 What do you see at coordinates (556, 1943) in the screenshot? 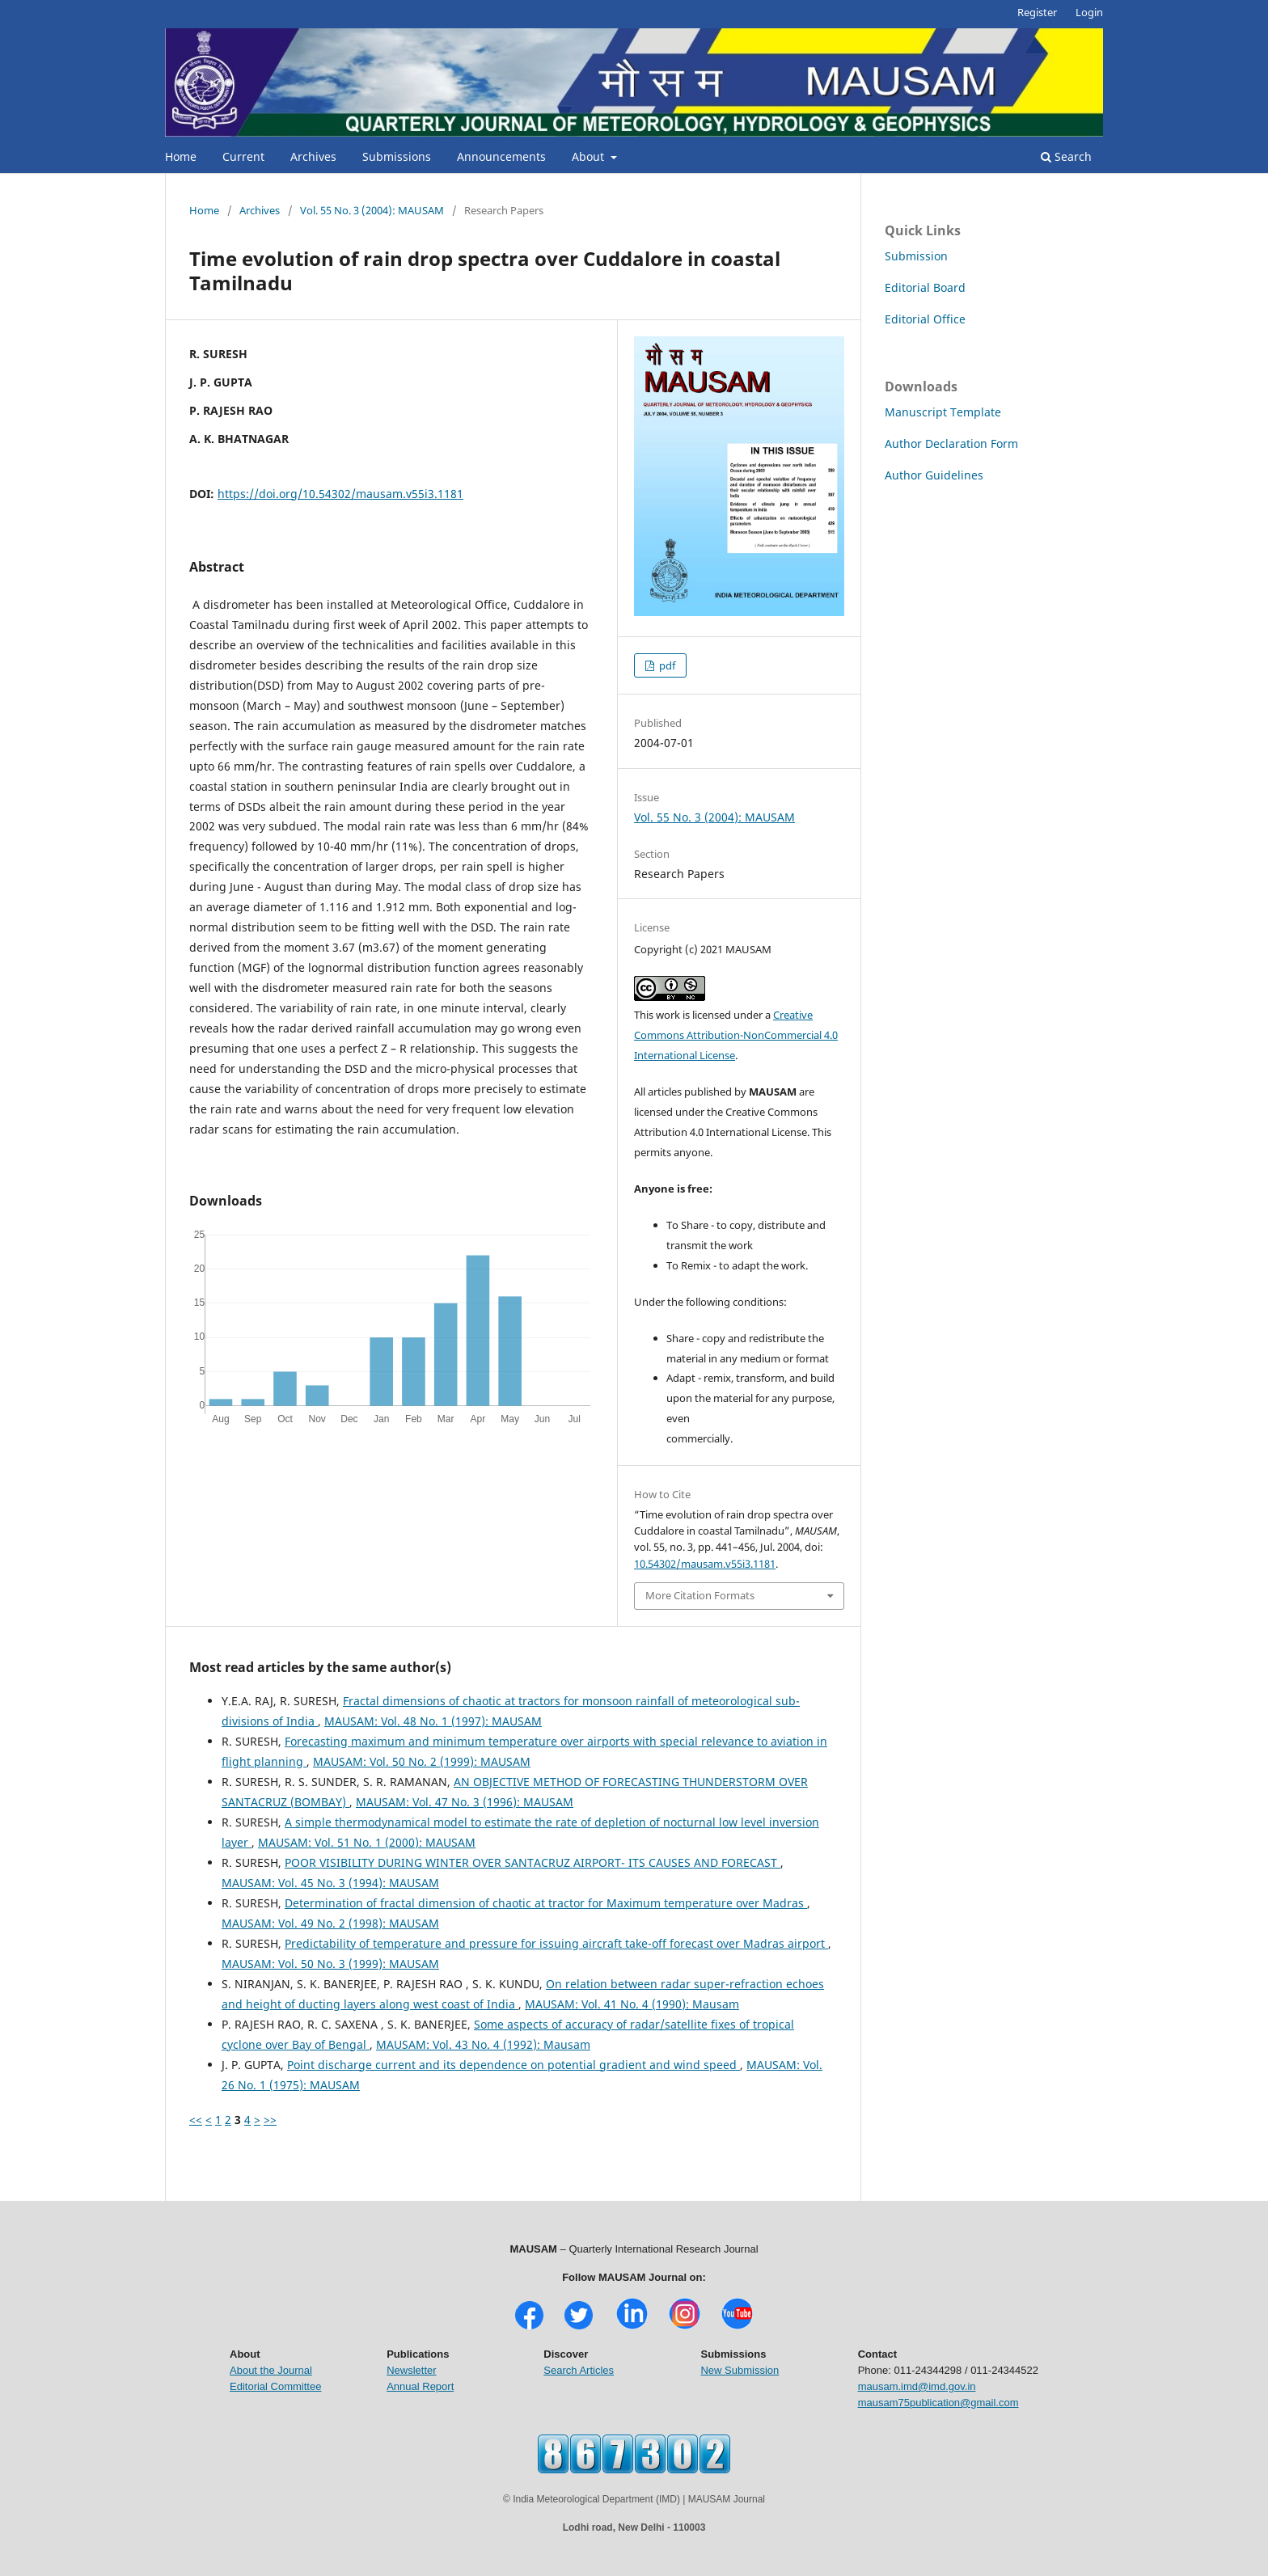
I see `Predictability of temperature and pressure for issuing aircraft take-off forecast over Madras airport` at bounding box center [556, 1943].